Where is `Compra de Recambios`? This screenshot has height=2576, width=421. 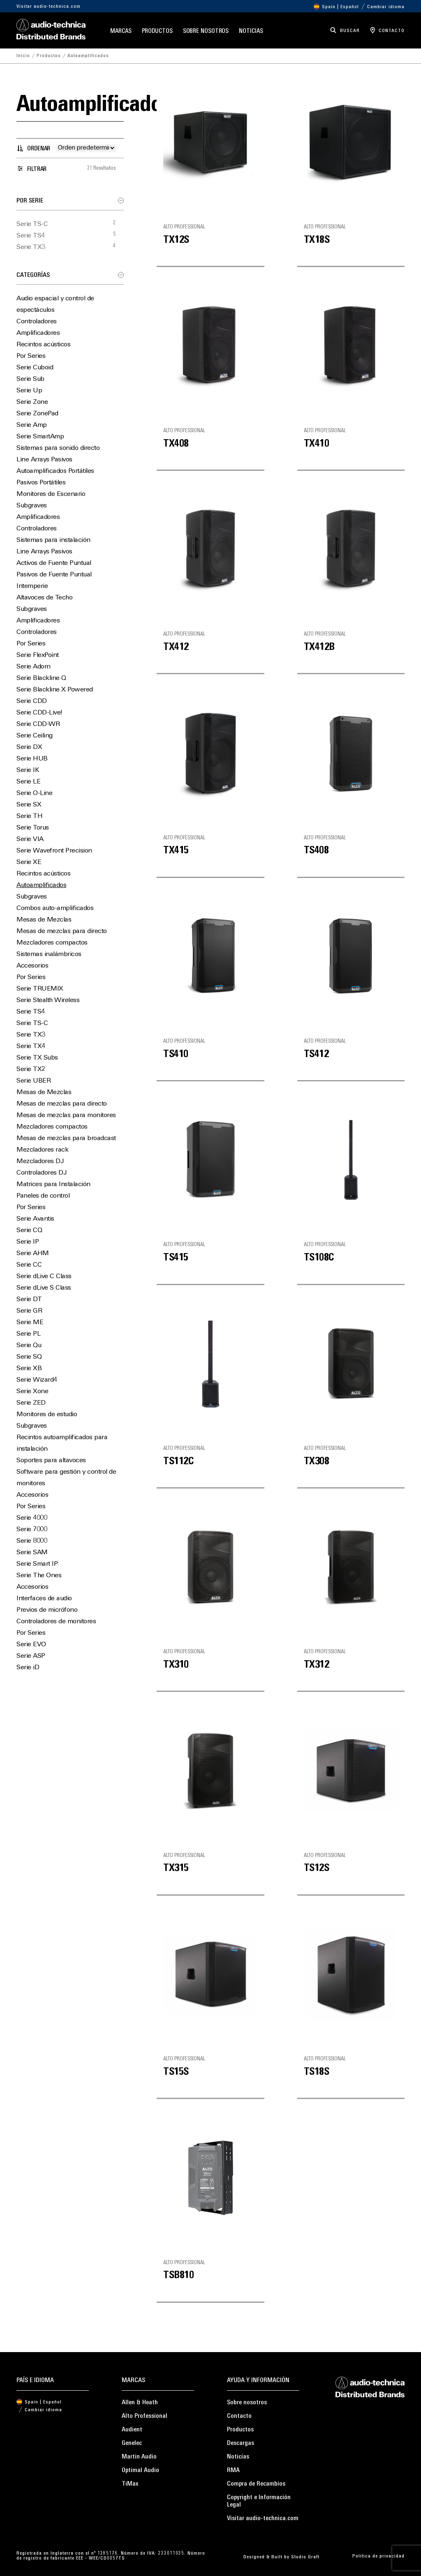
Compra de Recambios is located at coordinates (256, 2484).